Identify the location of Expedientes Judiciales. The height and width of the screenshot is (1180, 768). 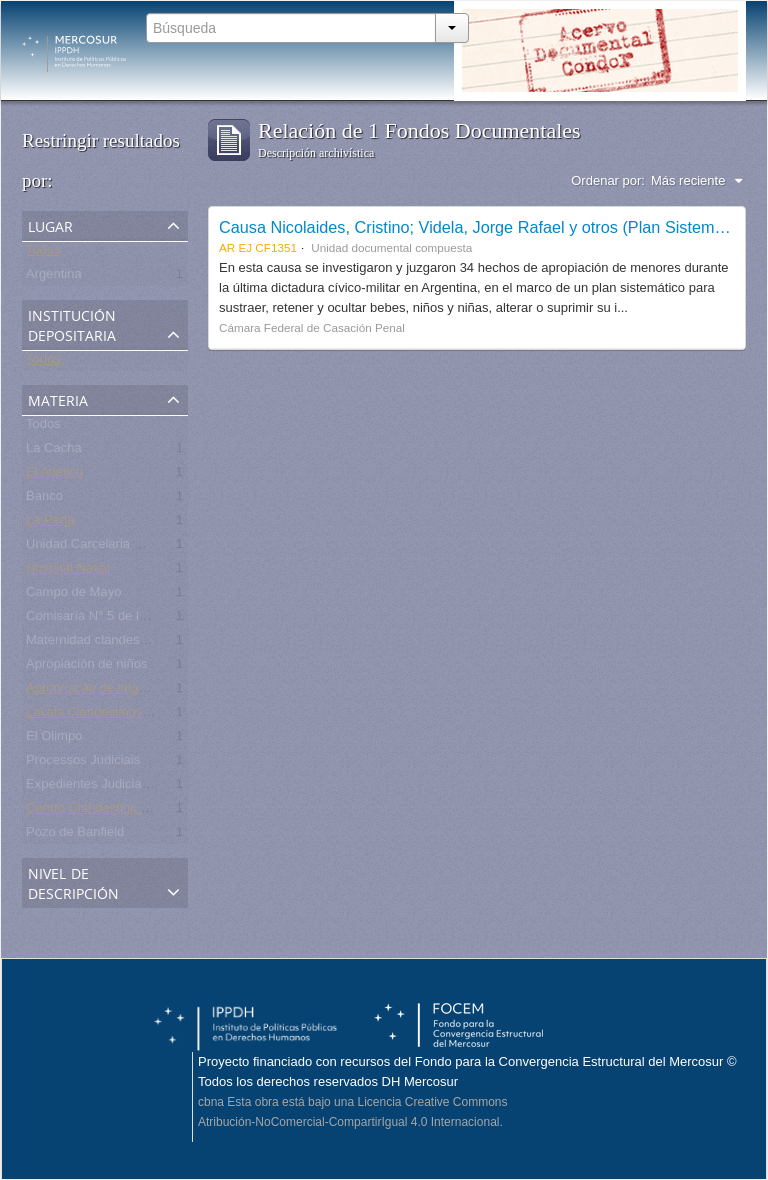
(92, 787).